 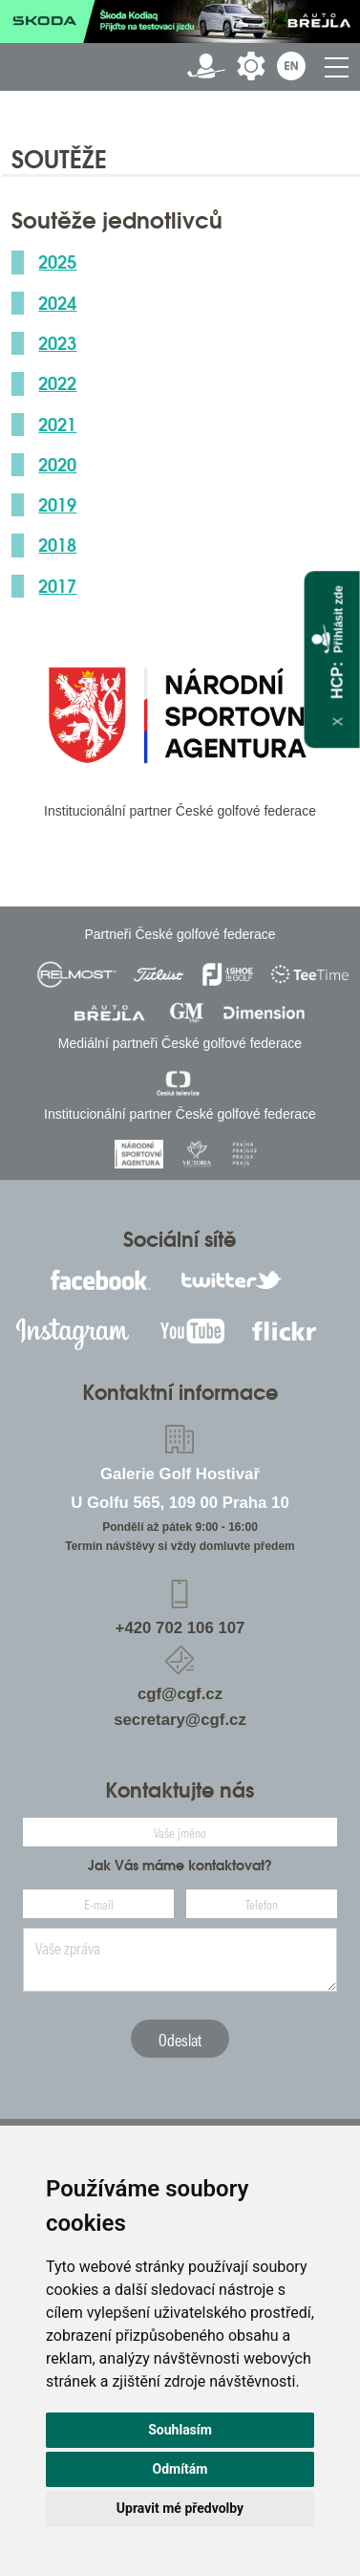 What do you see at coordinates (57, 424) in the screenshot?
I see `2021` at bounding box center [57, 424].